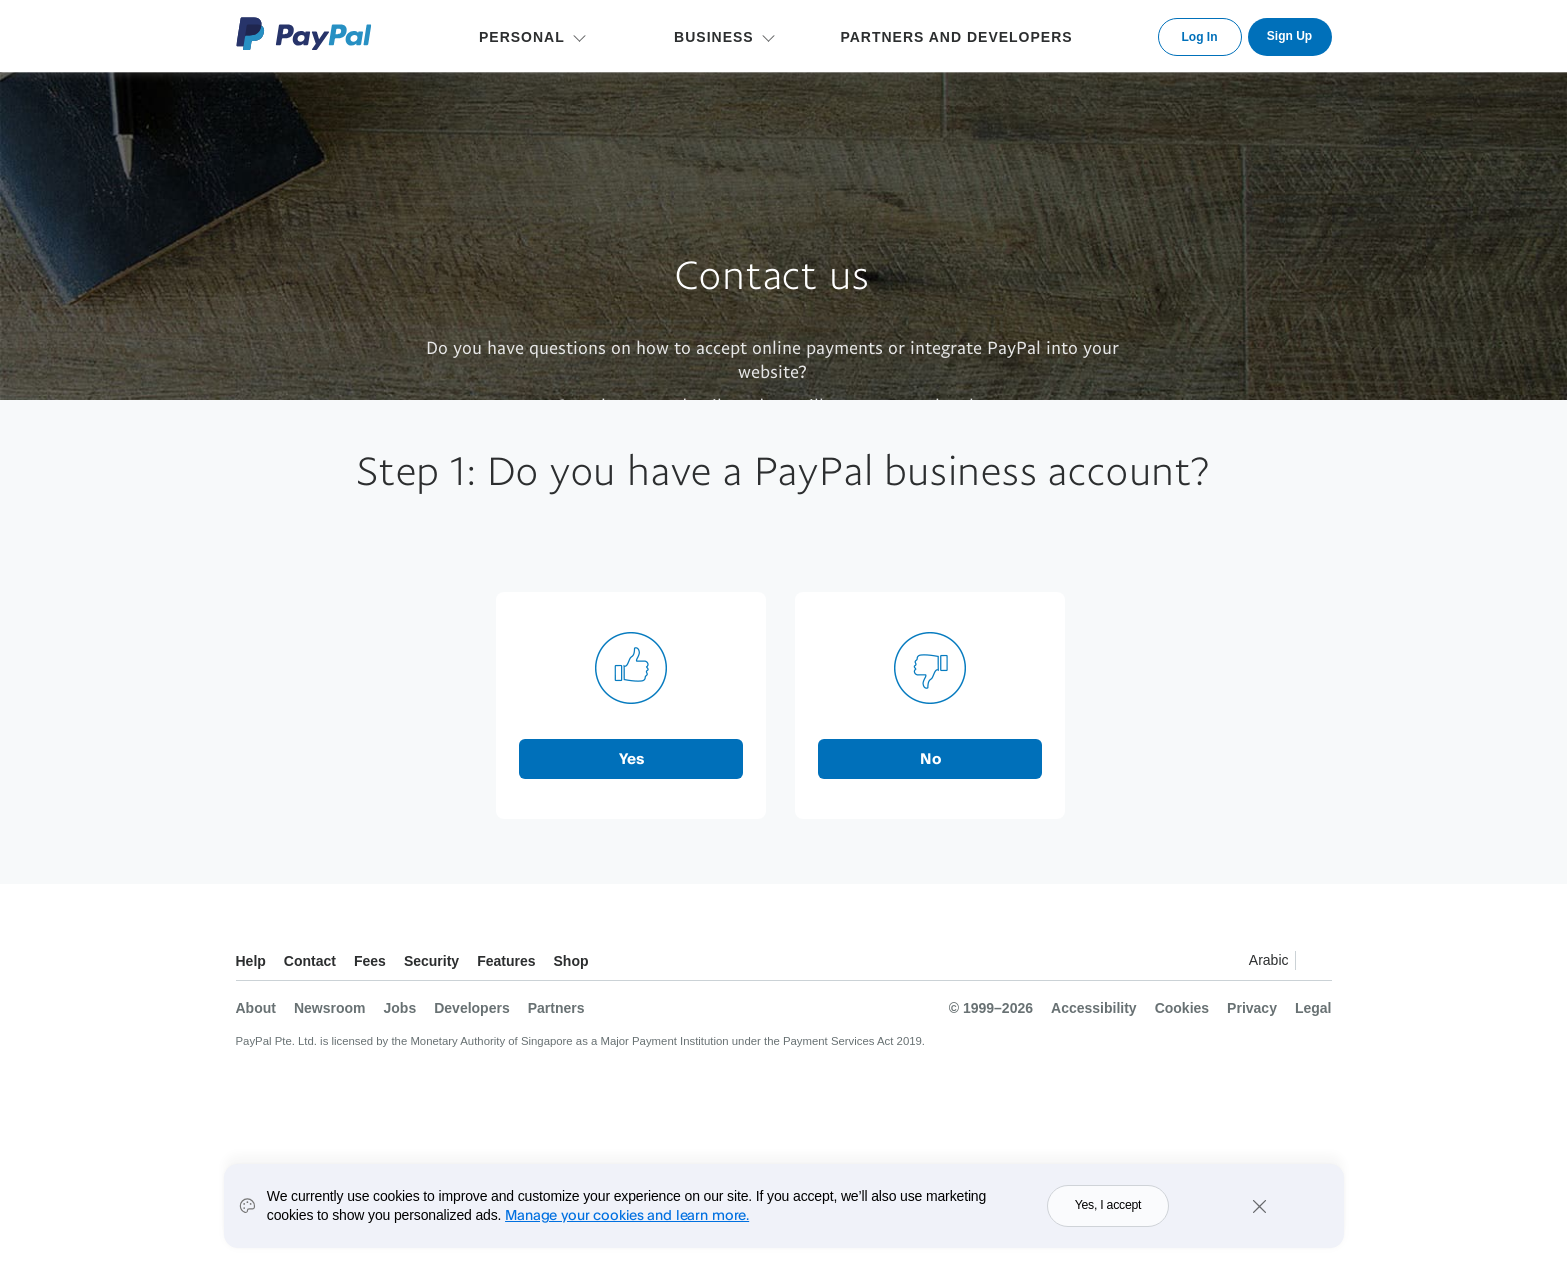 The width and height of the screenshot is (1567, 1262). Describe the element at coordinates (1316, 963) in the screenshot. I see `See all countries/regions` at that location.